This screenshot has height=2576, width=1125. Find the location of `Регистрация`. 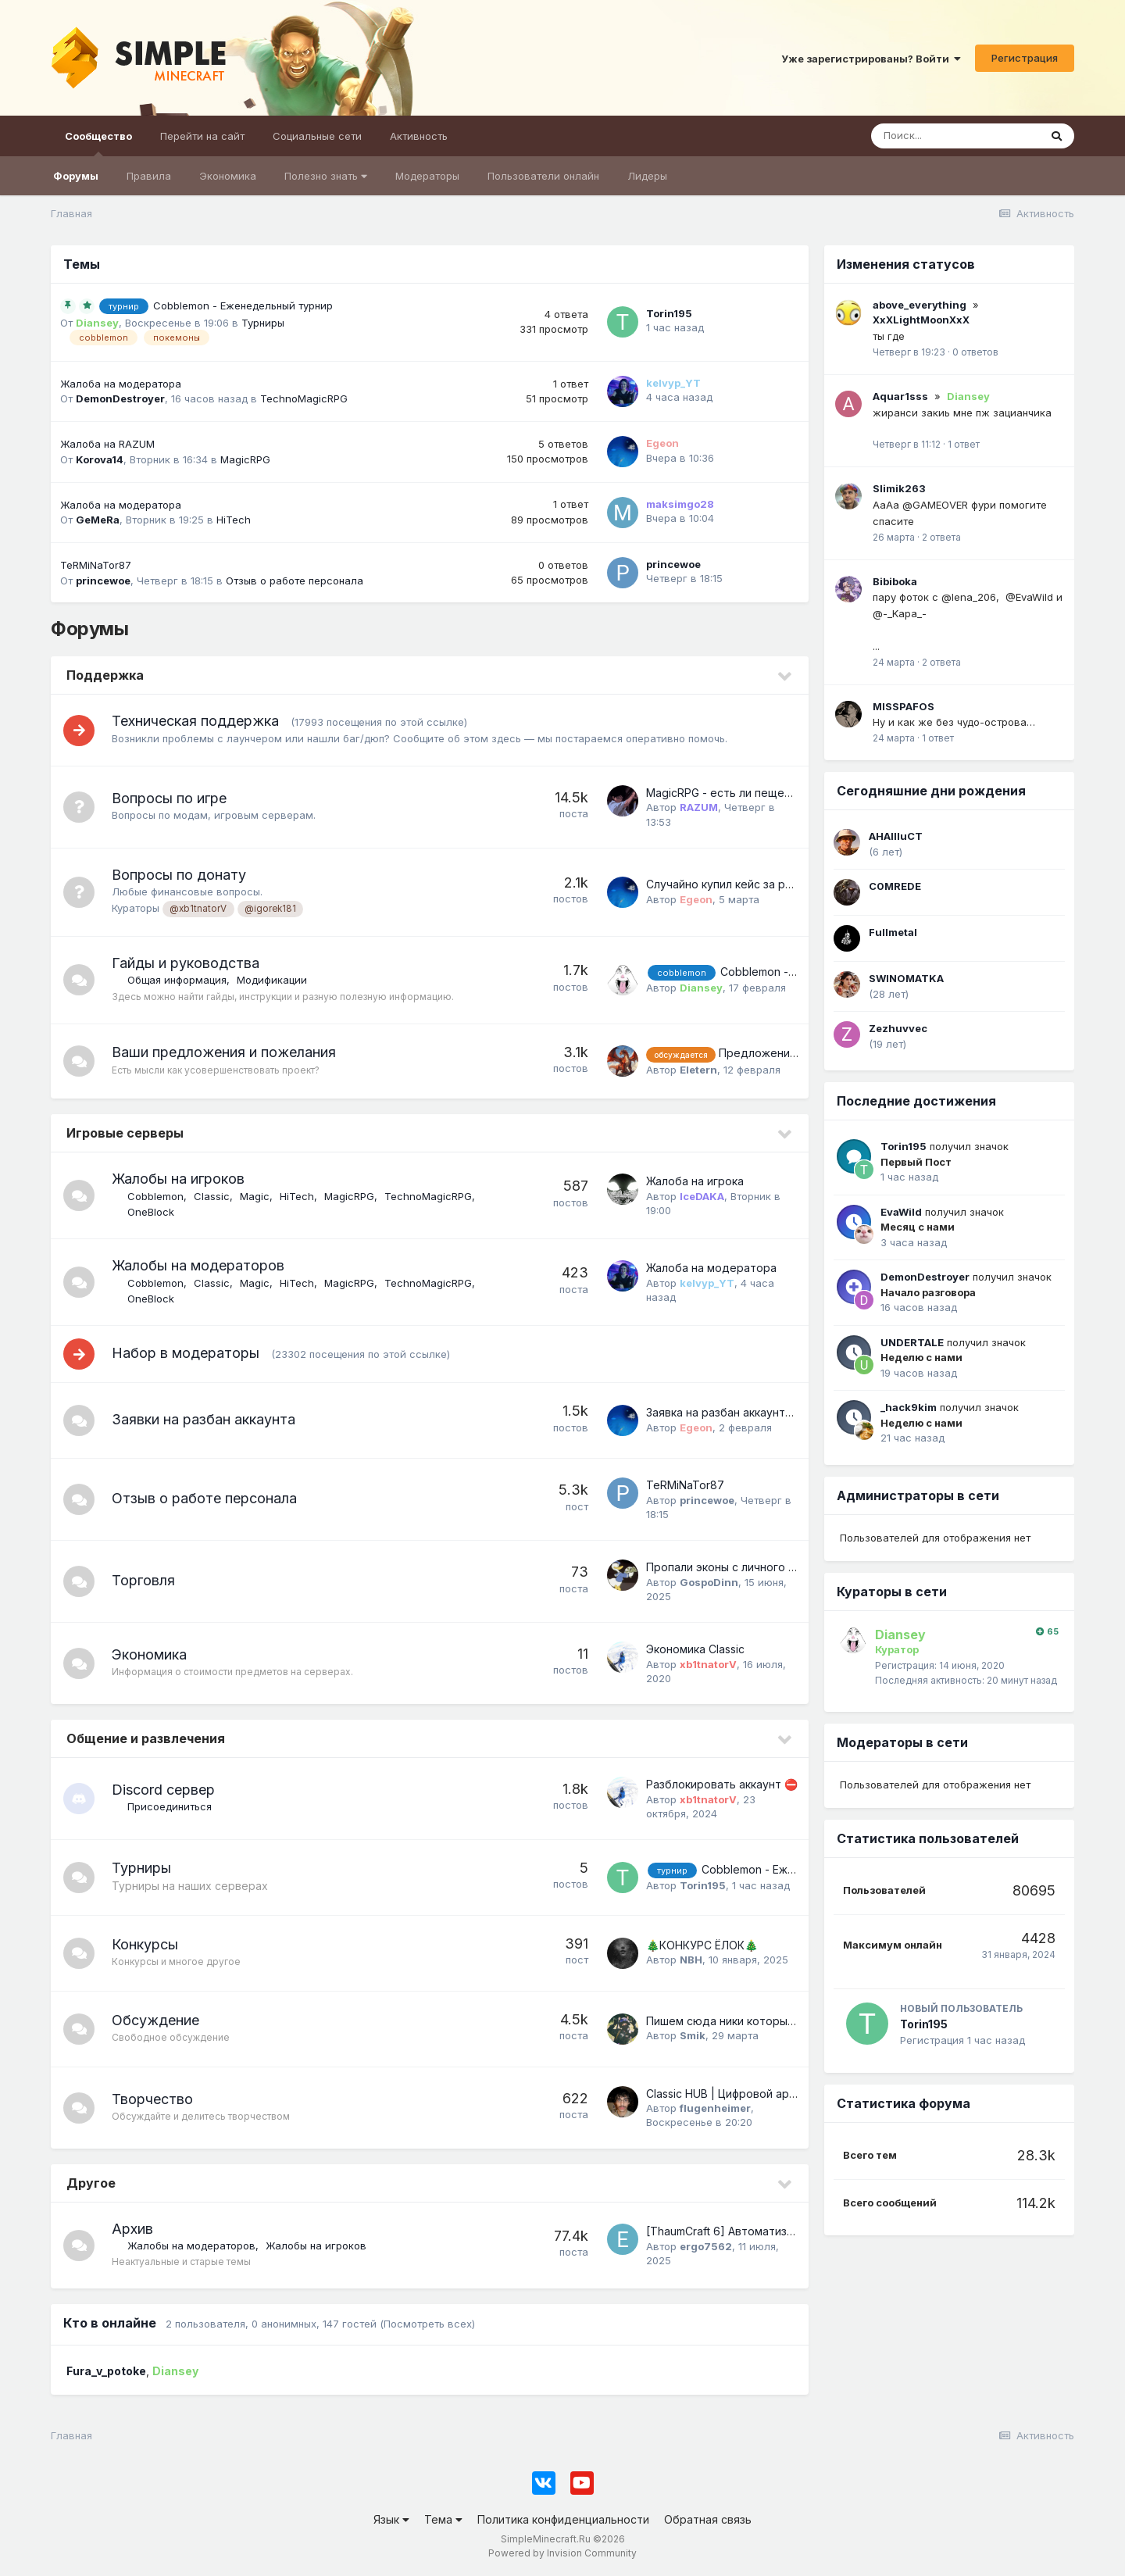

Регистрация is located at coordinates (1024, 58).